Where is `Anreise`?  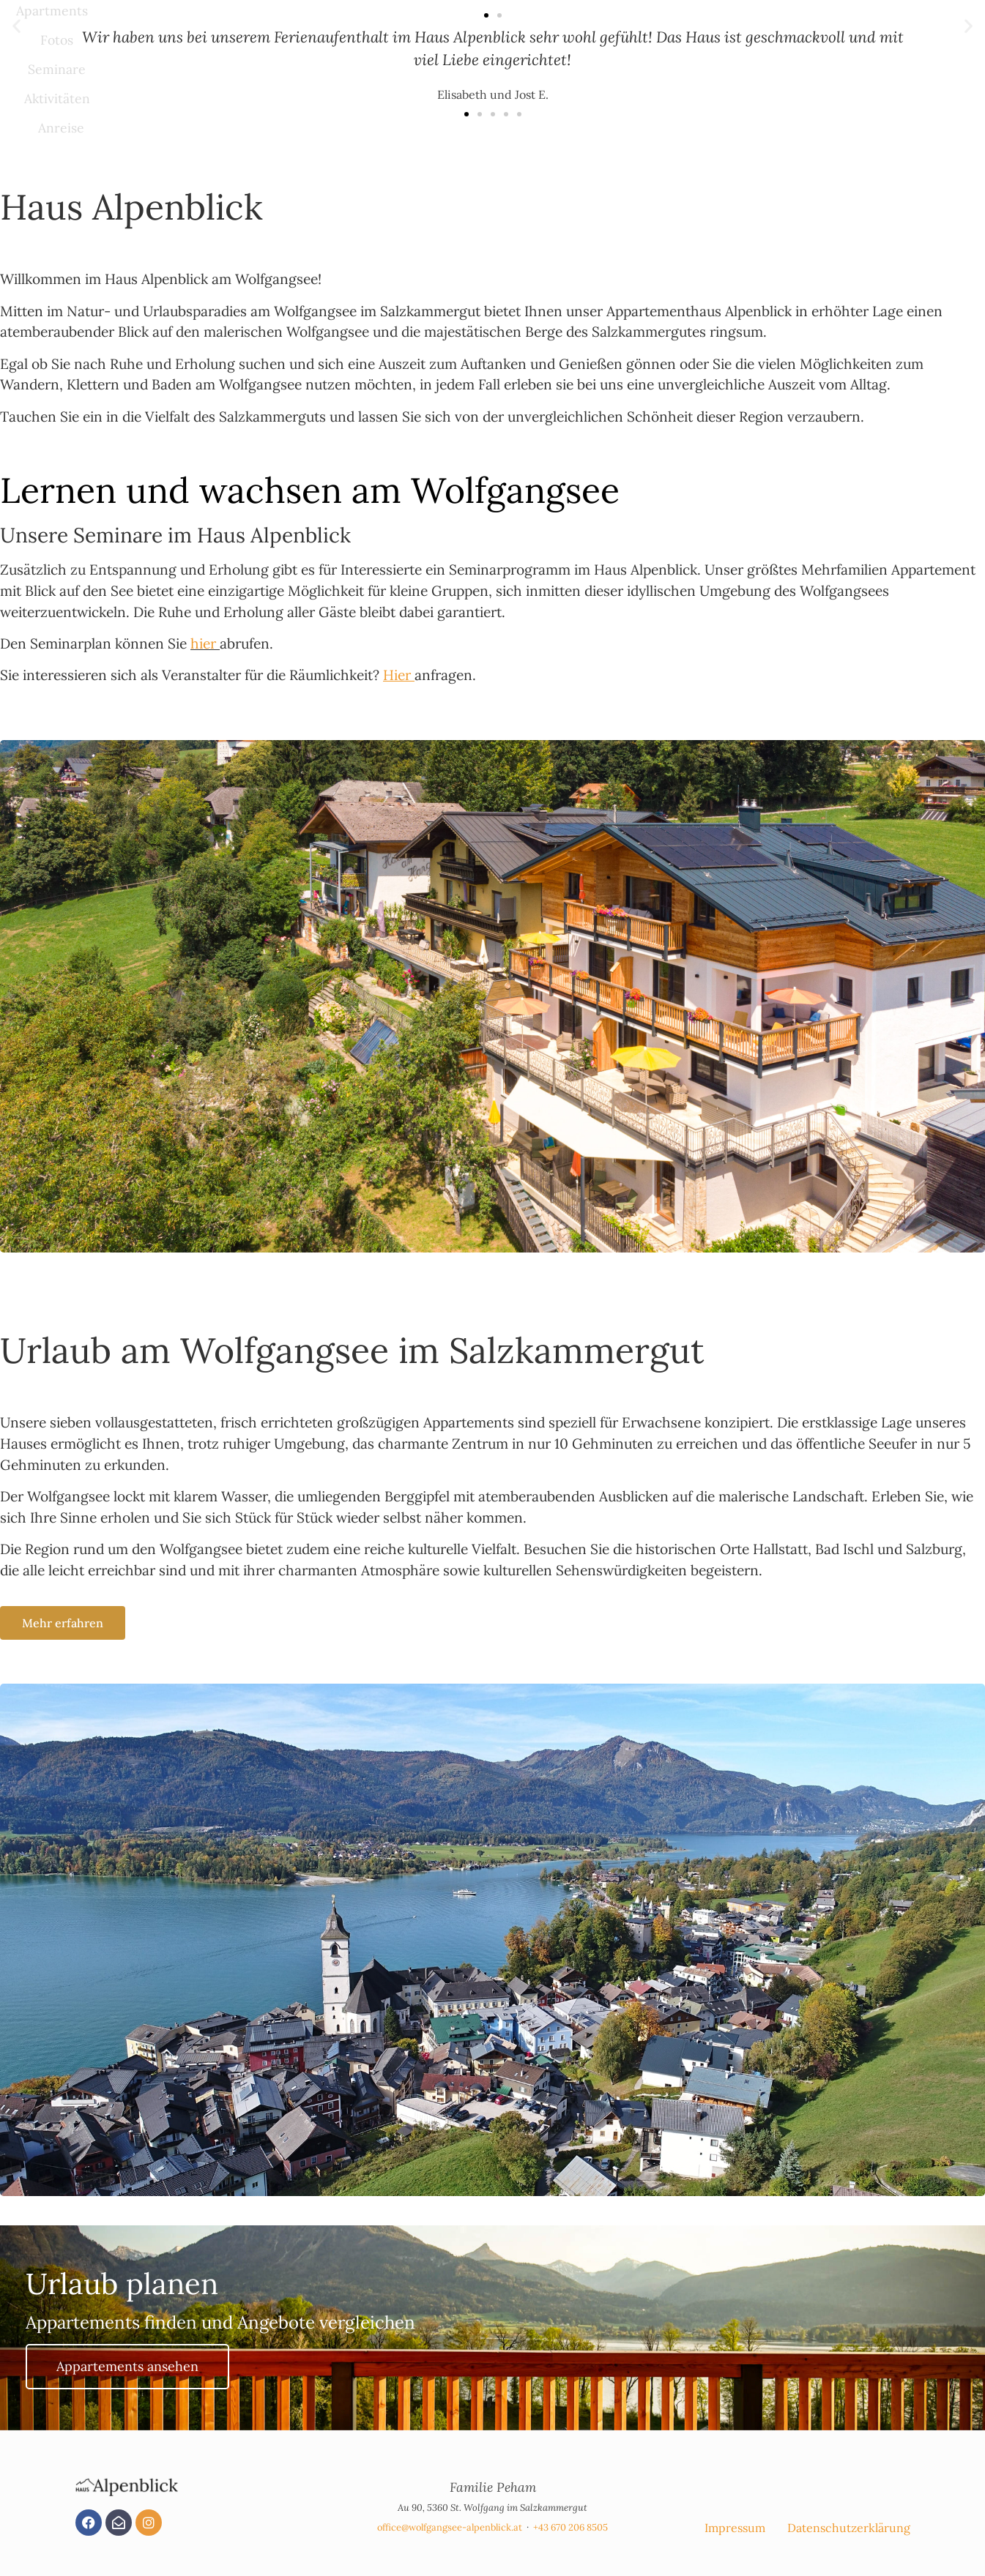
Anreise is located at coordinates (61, 127).